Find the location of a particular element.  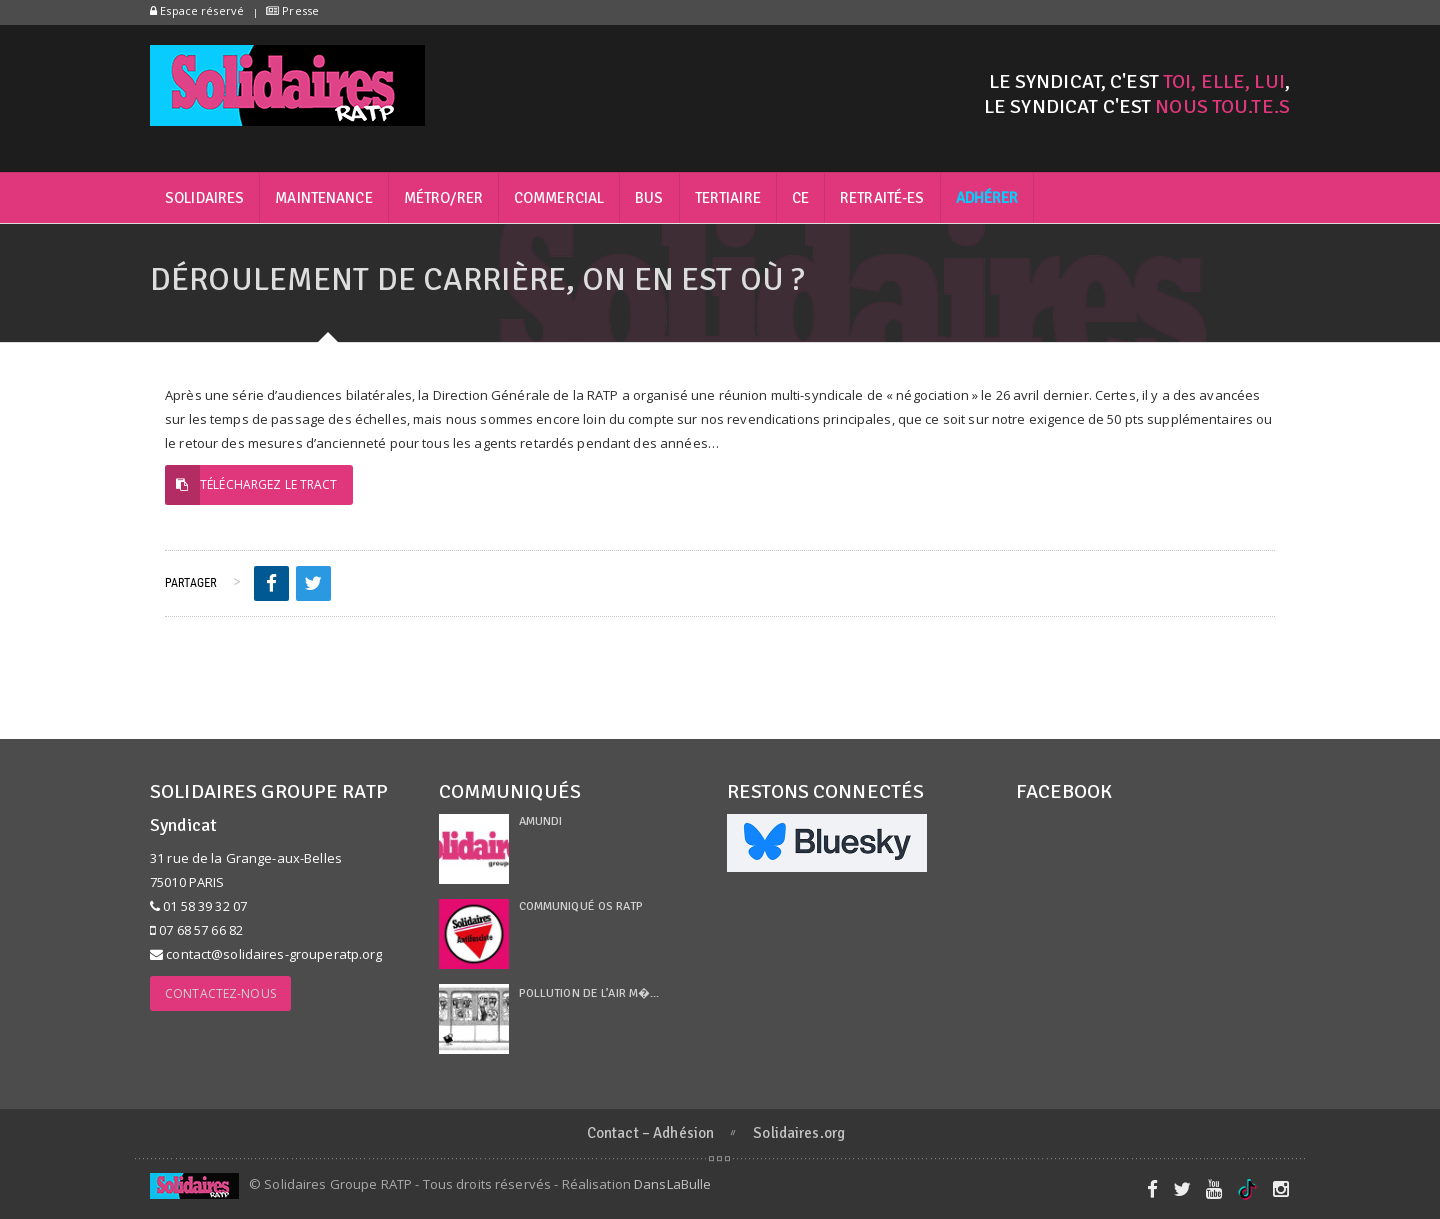

Communiqué OS RATP is located at coordinates (581, 906).